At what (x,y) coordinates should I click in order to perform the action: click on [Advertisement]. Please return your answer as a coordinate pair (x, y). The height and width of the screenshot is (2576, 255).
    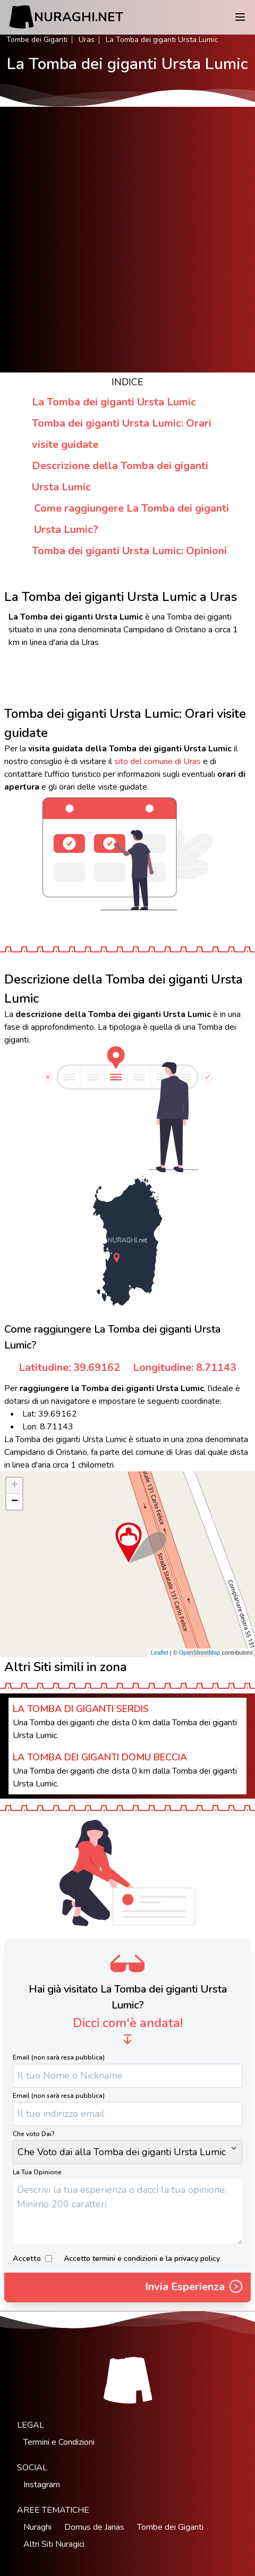
    Looking at the image, I should click on (127, 239).